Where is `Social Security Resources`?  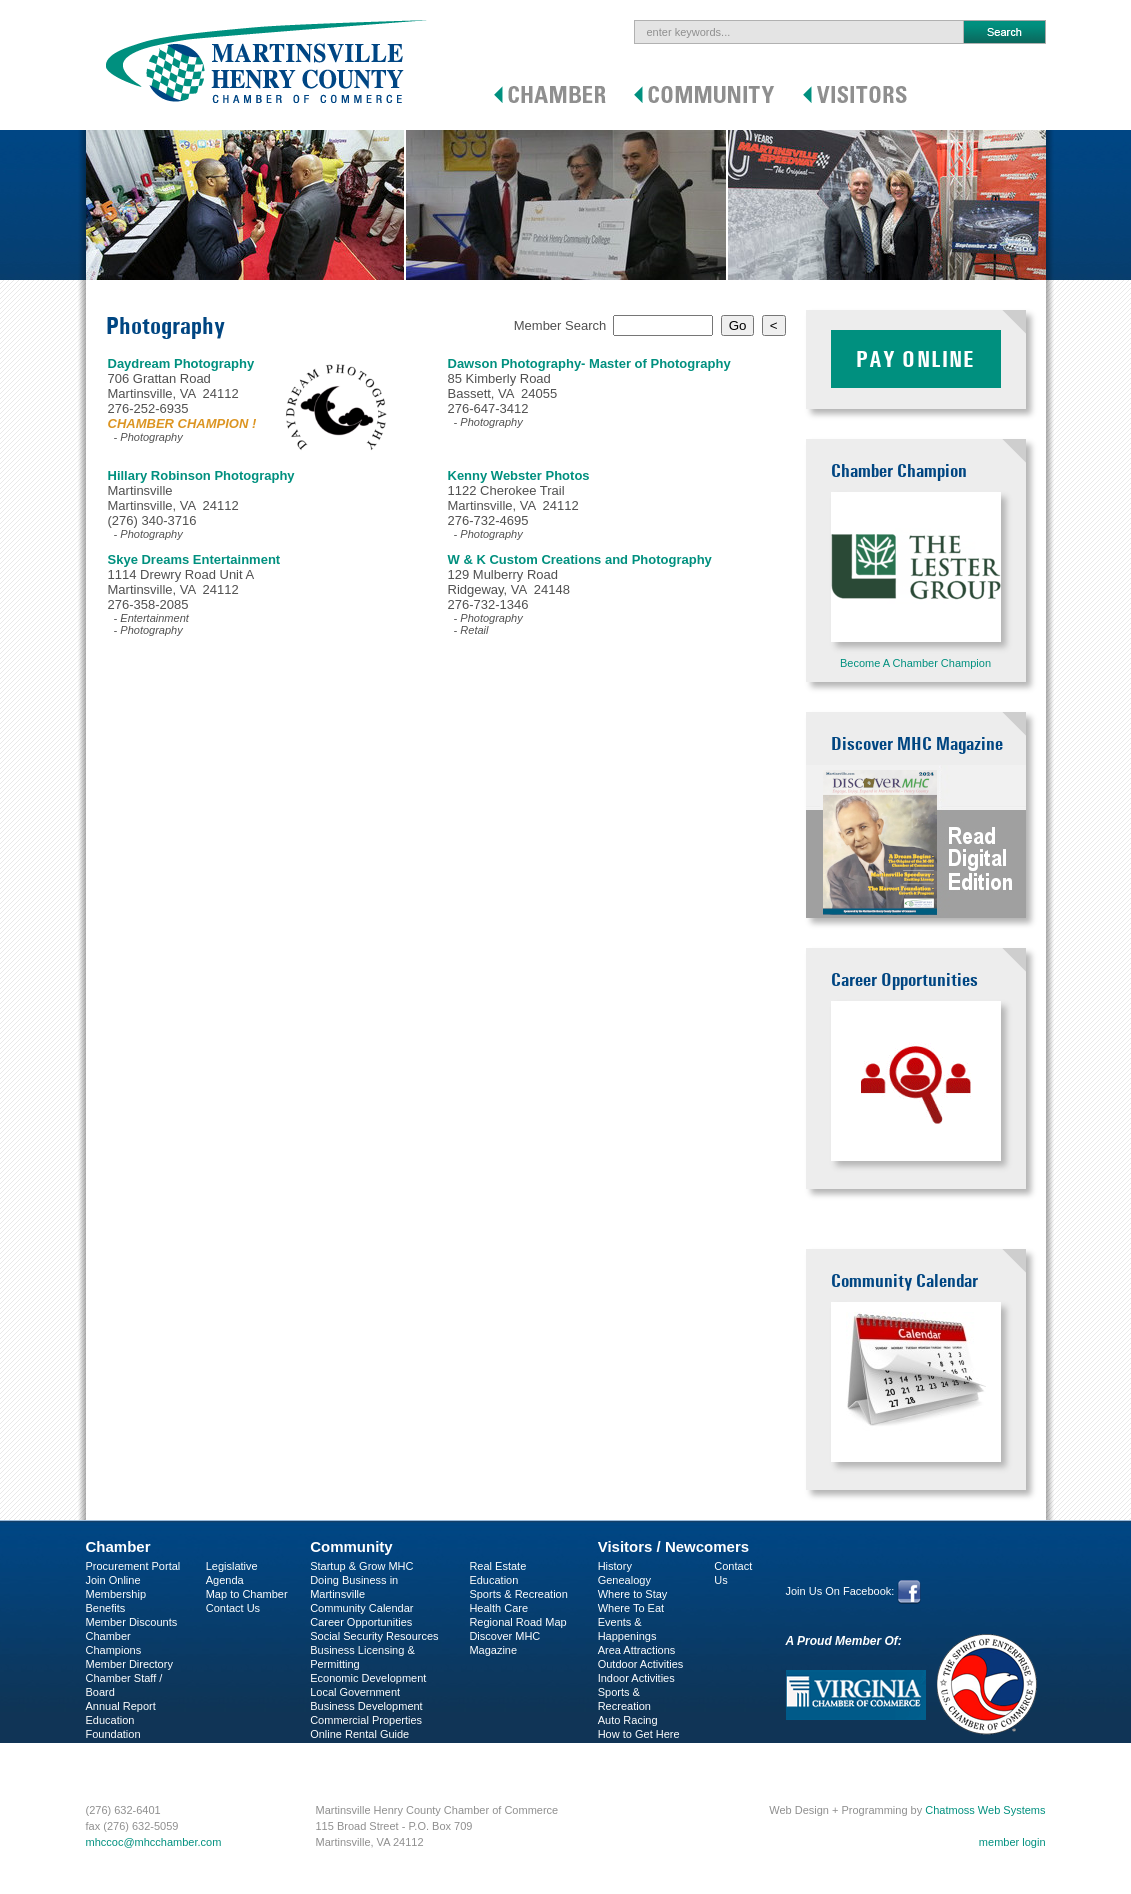 Social Security Resources is located at coordinates (374, 1636).